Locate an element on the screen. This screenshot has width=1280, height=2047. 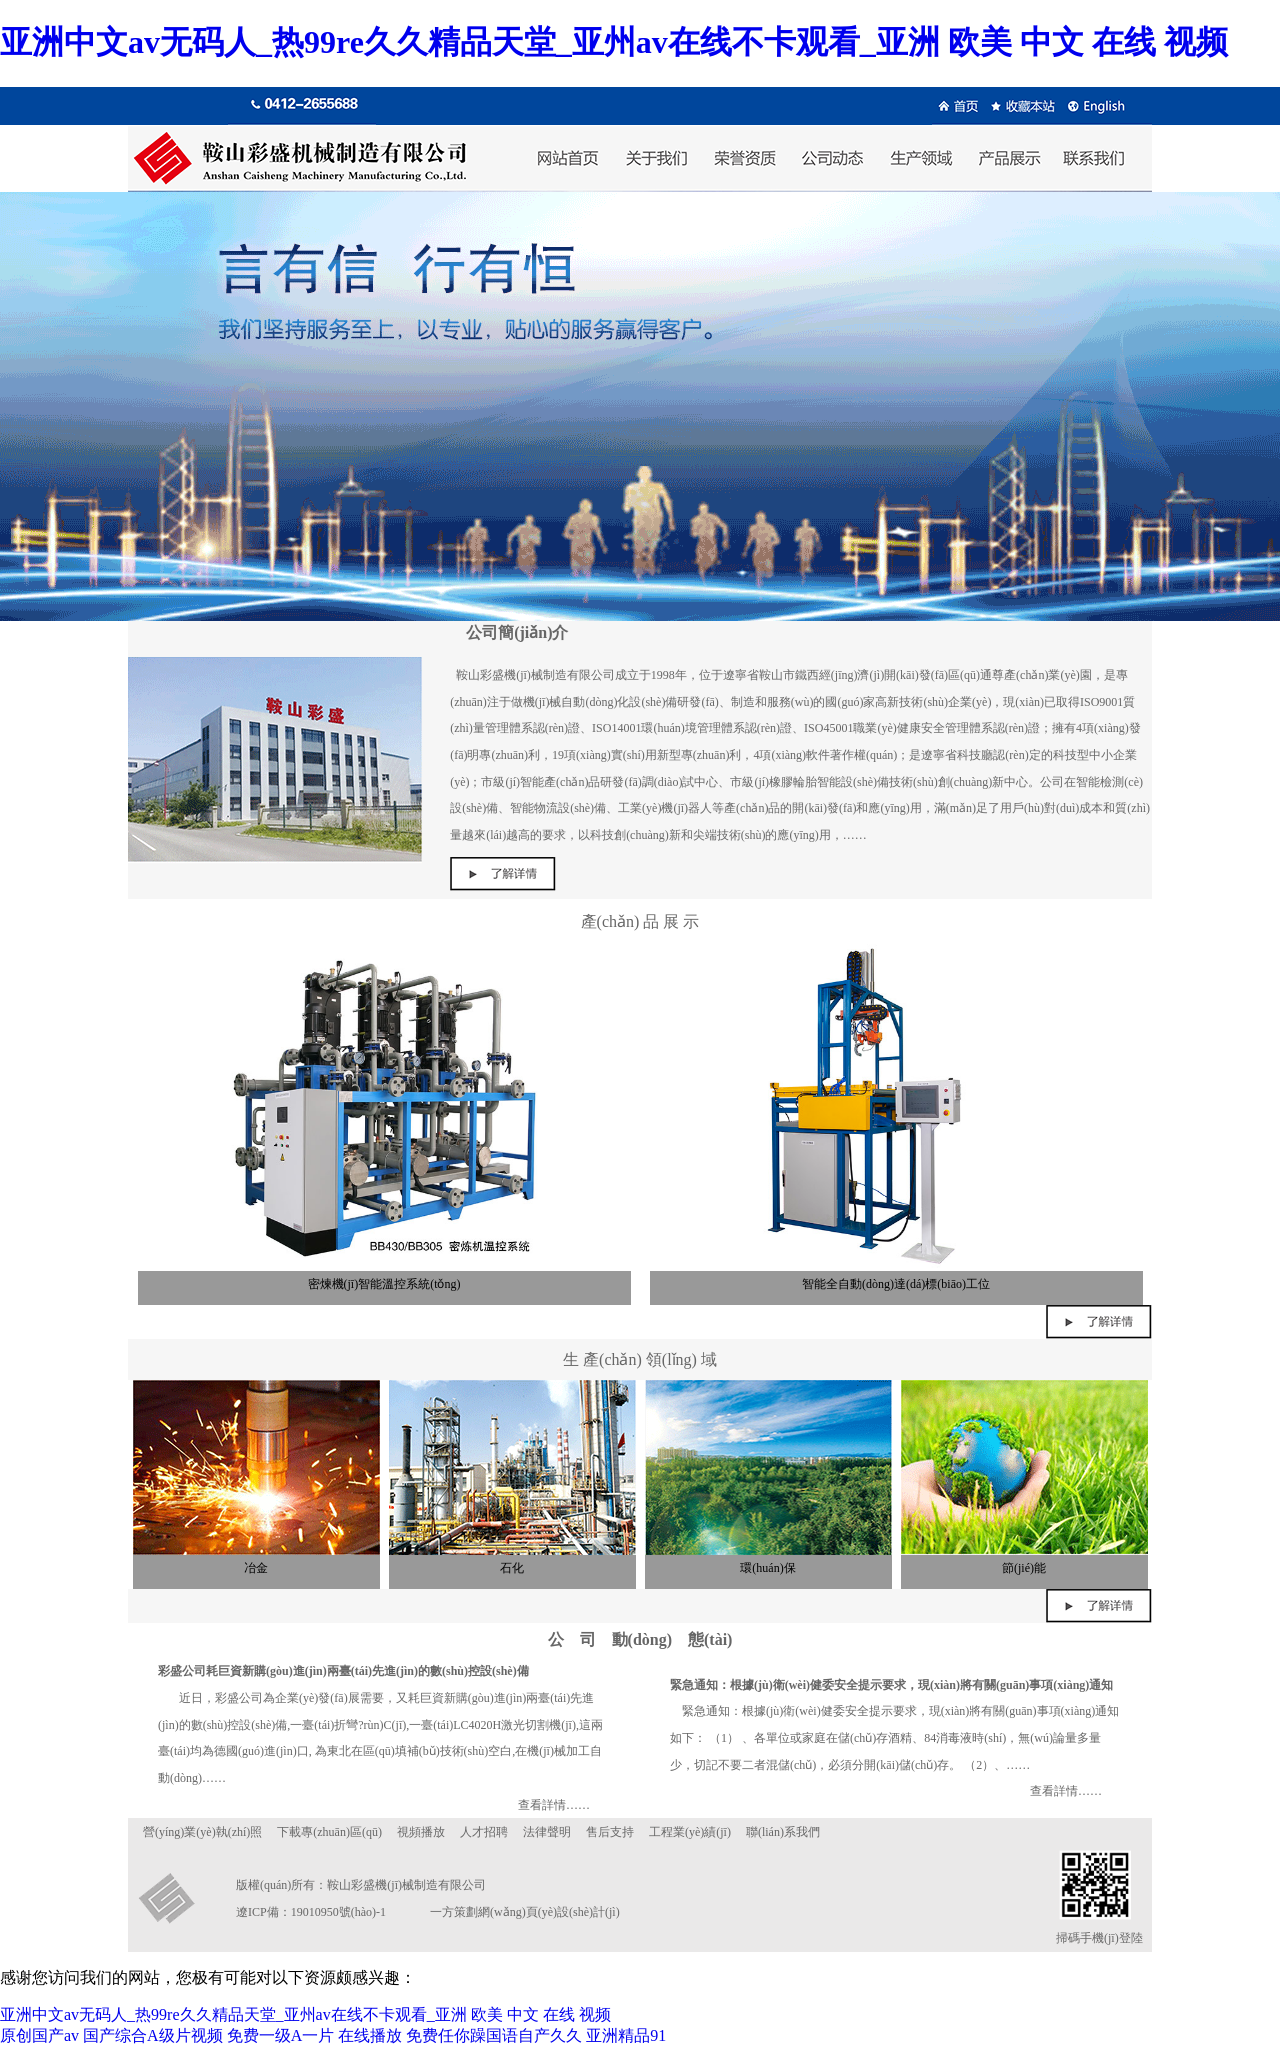
工程業(yè)績(jī) is located at coordinates (690, 1832).